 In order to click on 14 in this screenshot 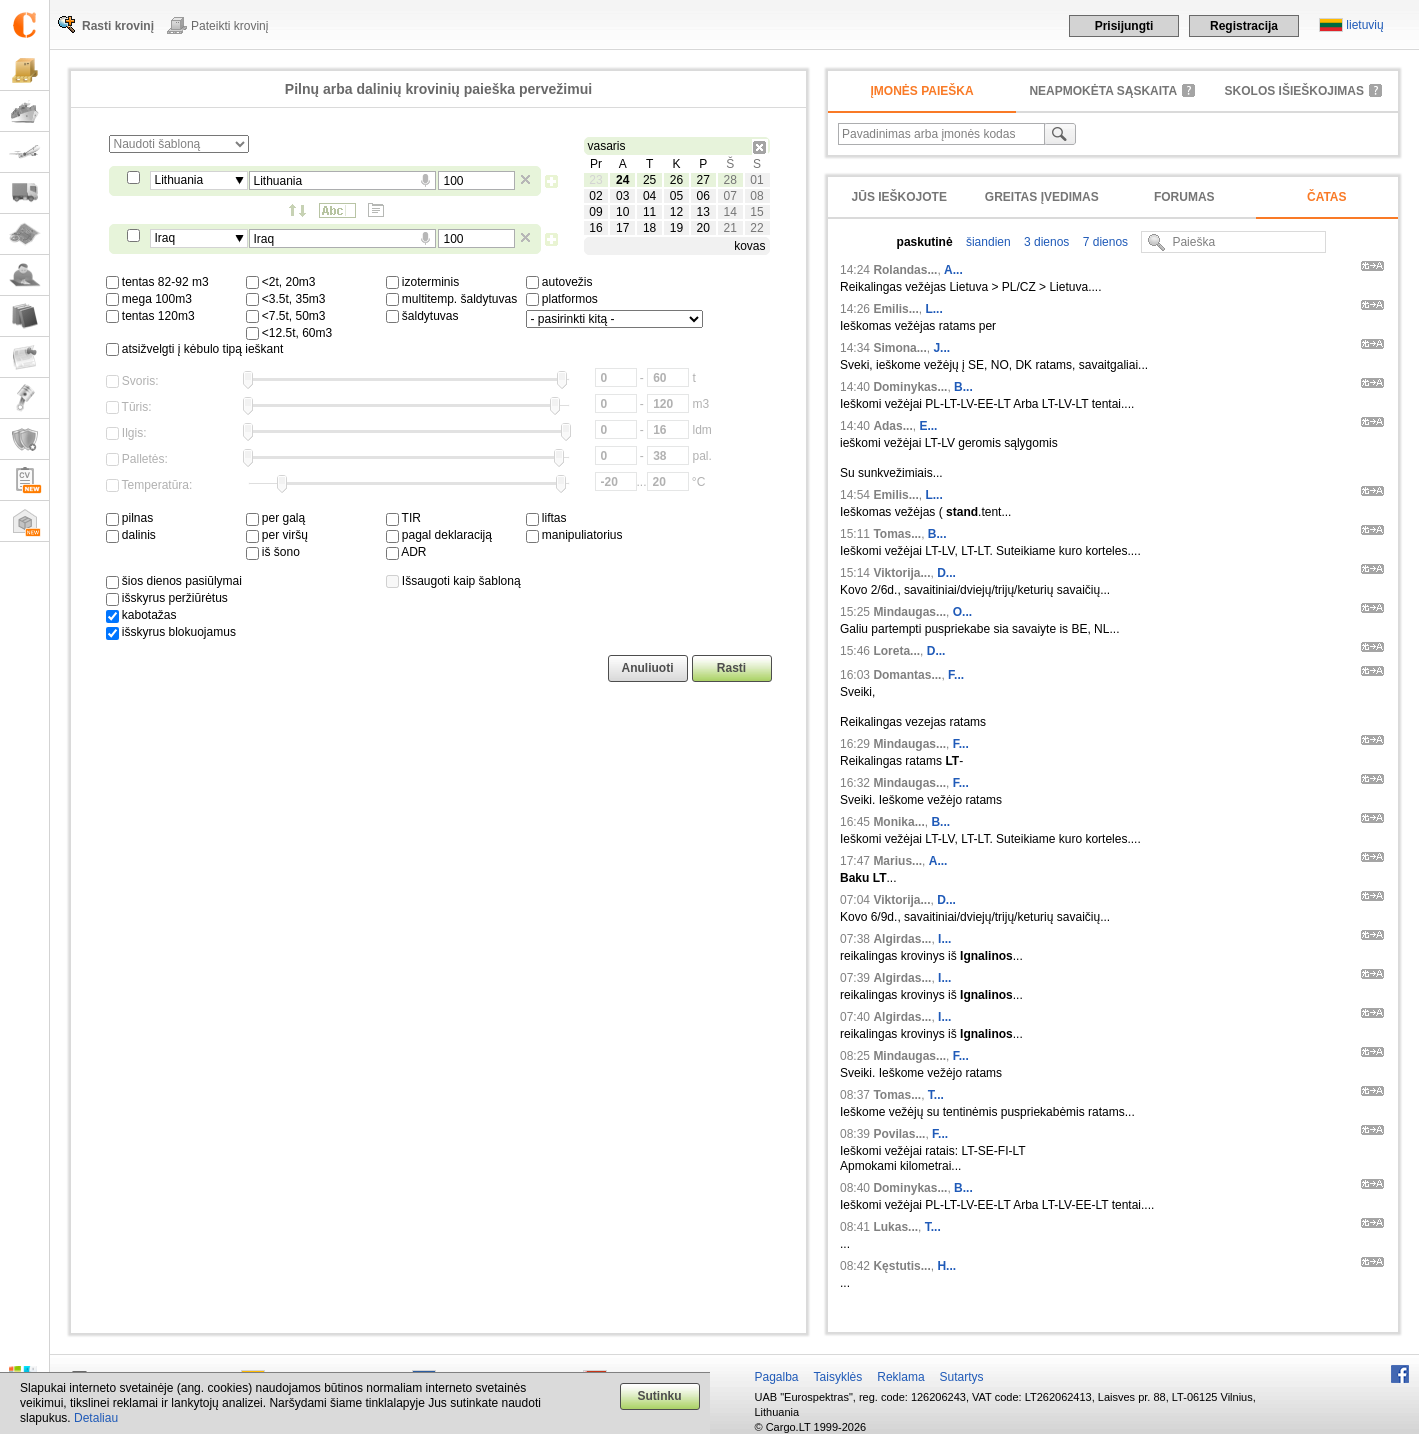, I will do `click(729, 212)`.